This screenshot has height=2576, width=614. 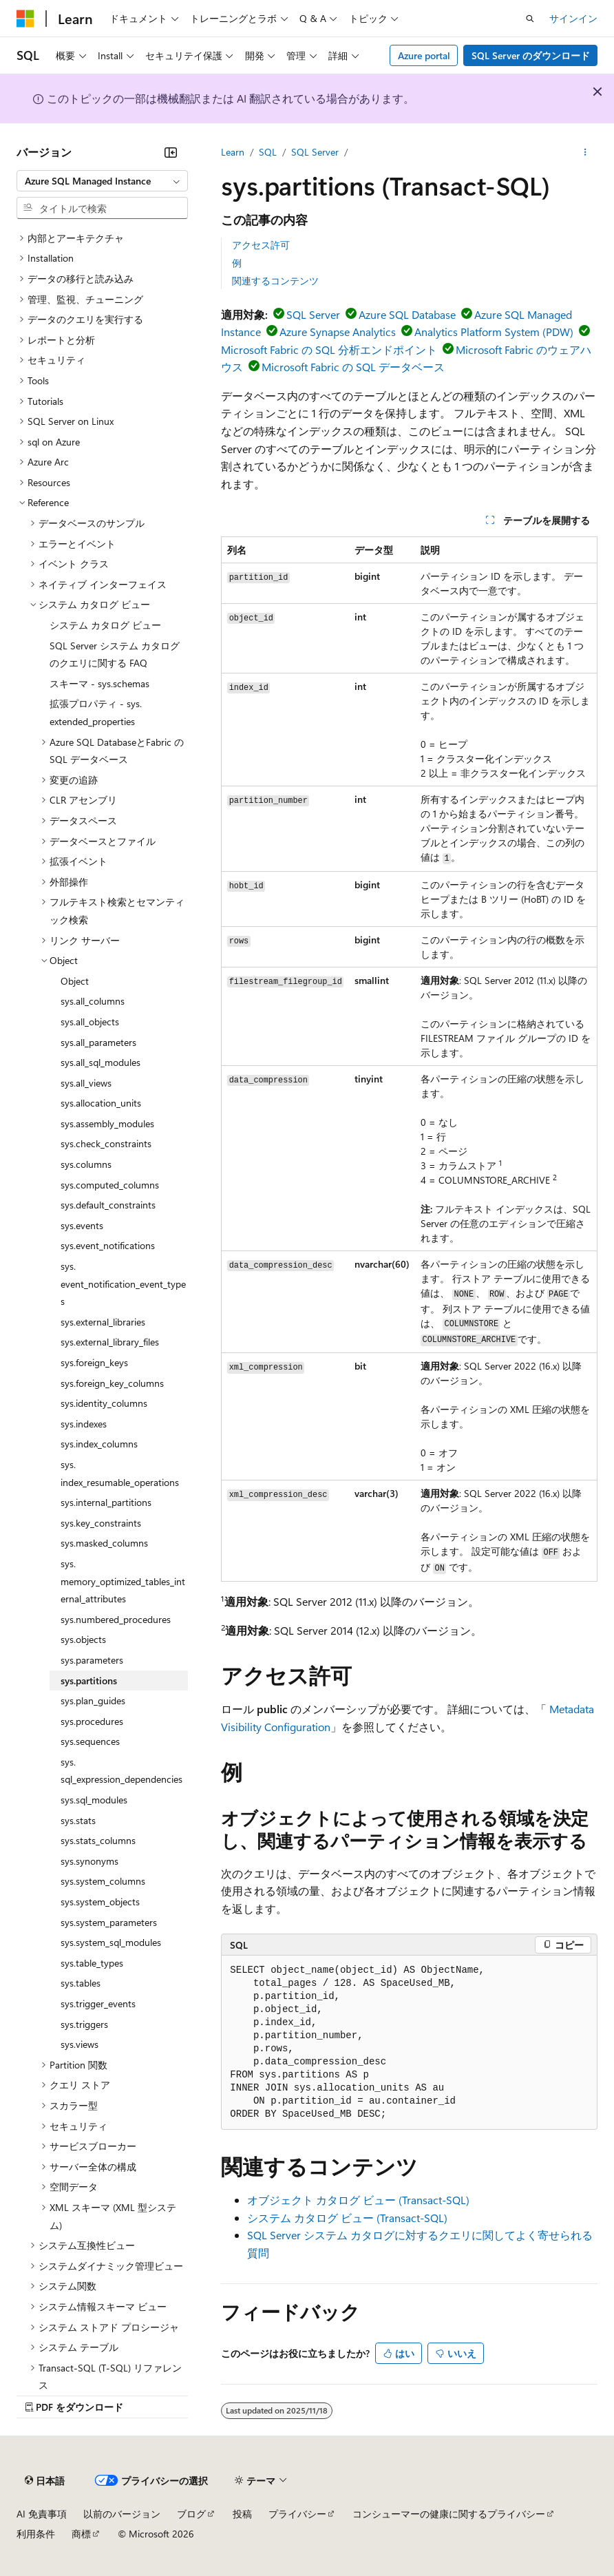 I want to click on [[折りたたみ]], so click(x=171, y=152).